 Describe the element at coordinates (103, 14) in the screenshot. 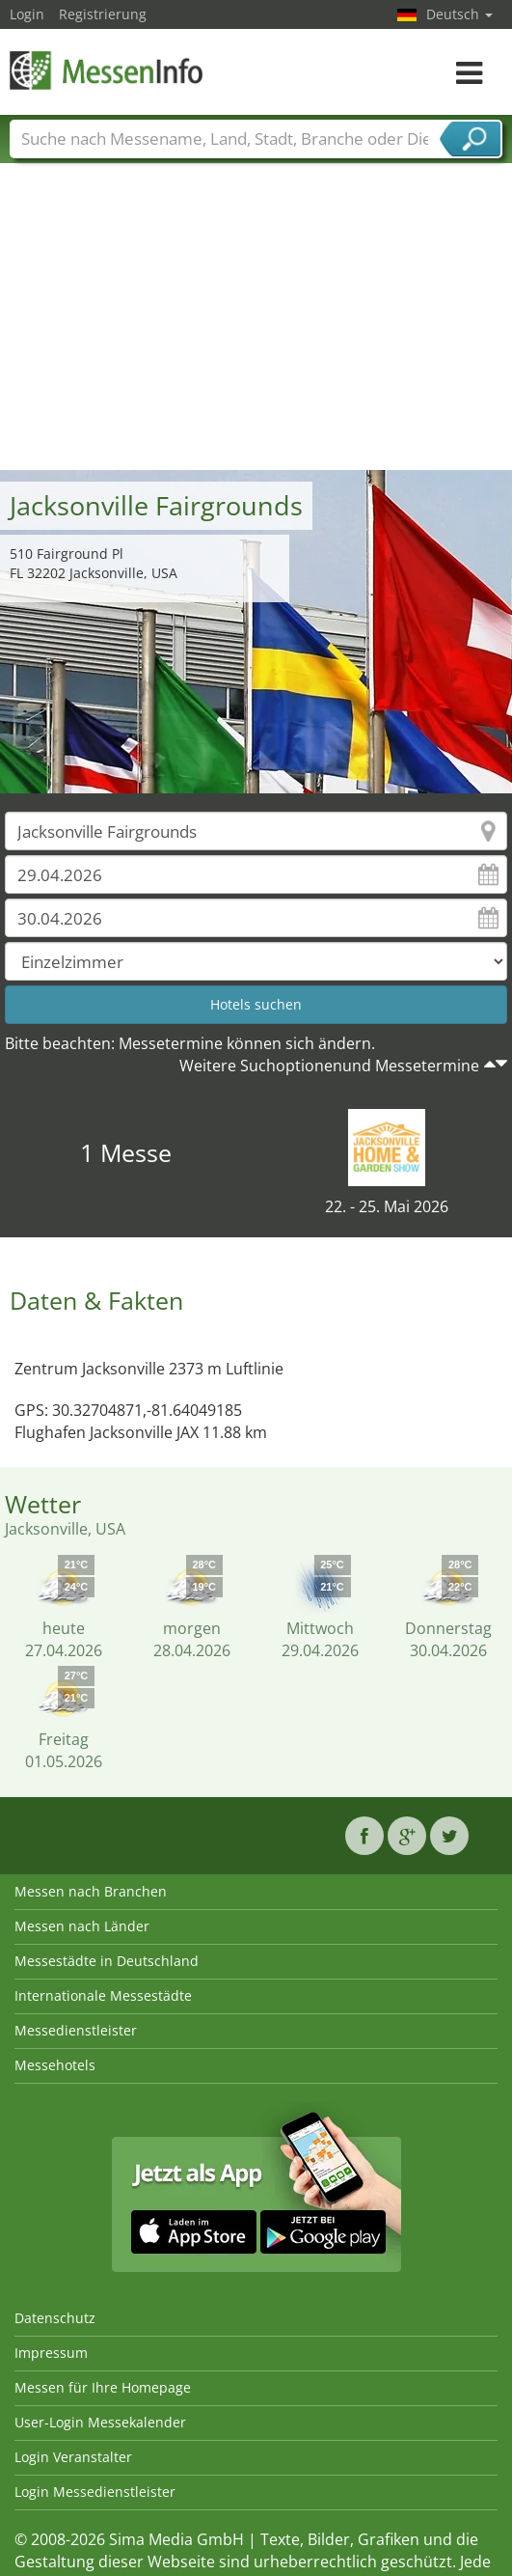

I see `Registrierung` at that location.